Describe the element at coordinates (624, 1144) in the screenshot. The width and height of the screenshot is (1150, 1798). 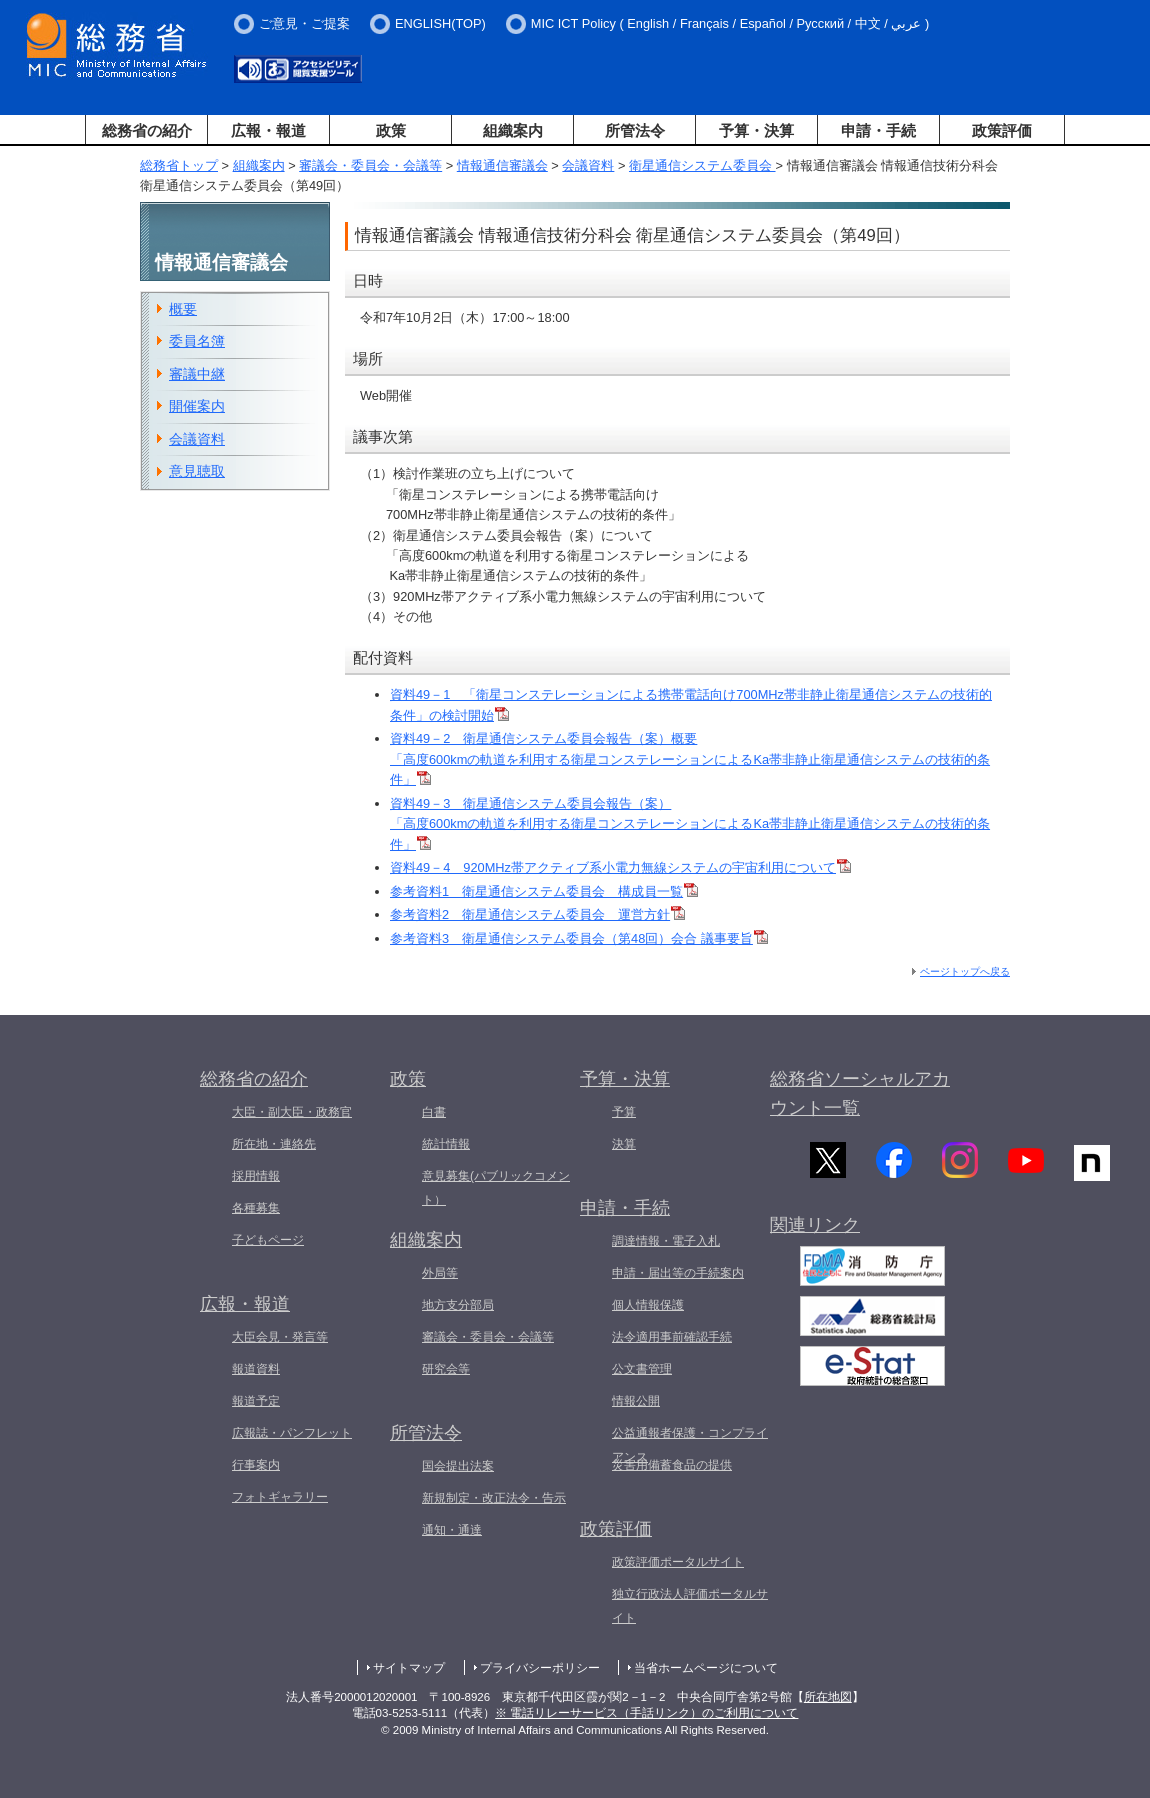
I see `決算` at that location.